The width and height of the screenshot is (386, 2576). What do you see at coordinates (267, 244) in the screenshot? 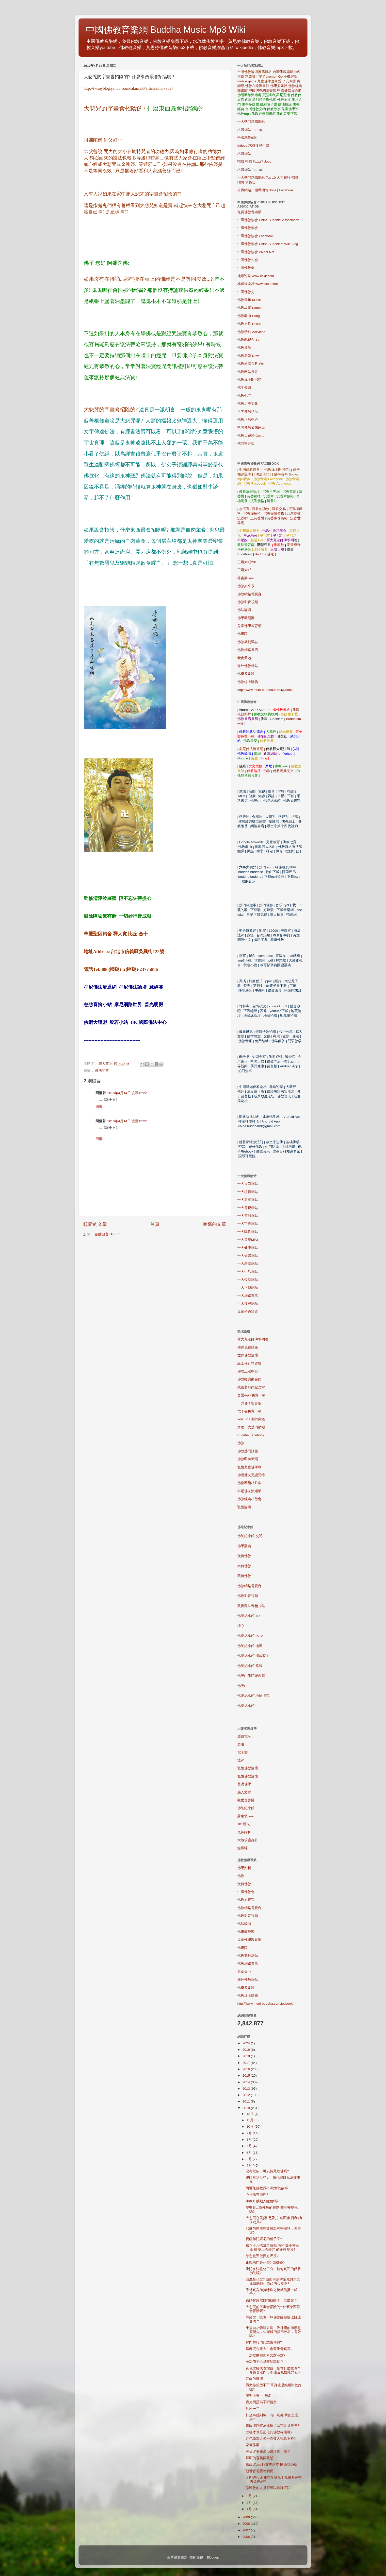
I see `中國佛教協會 China Buddhism Wiki Blog` at bounding box center [267, 244].